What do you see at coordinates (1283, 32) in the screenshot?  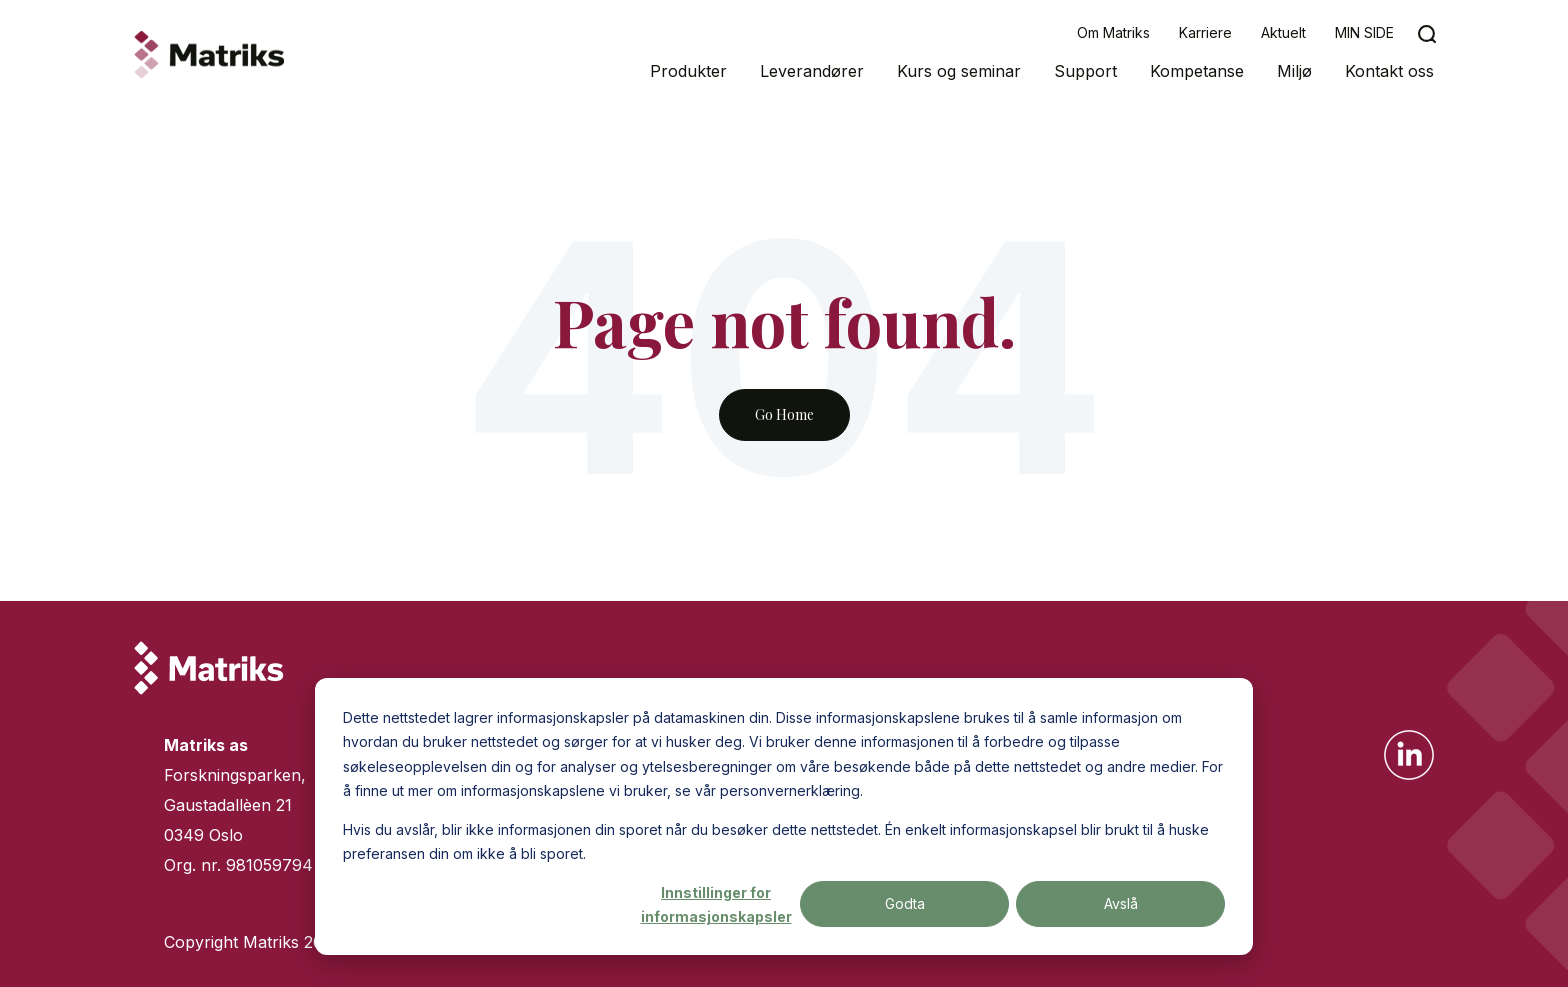 I see `Aktuelt` at bounding box center [1283, 32].